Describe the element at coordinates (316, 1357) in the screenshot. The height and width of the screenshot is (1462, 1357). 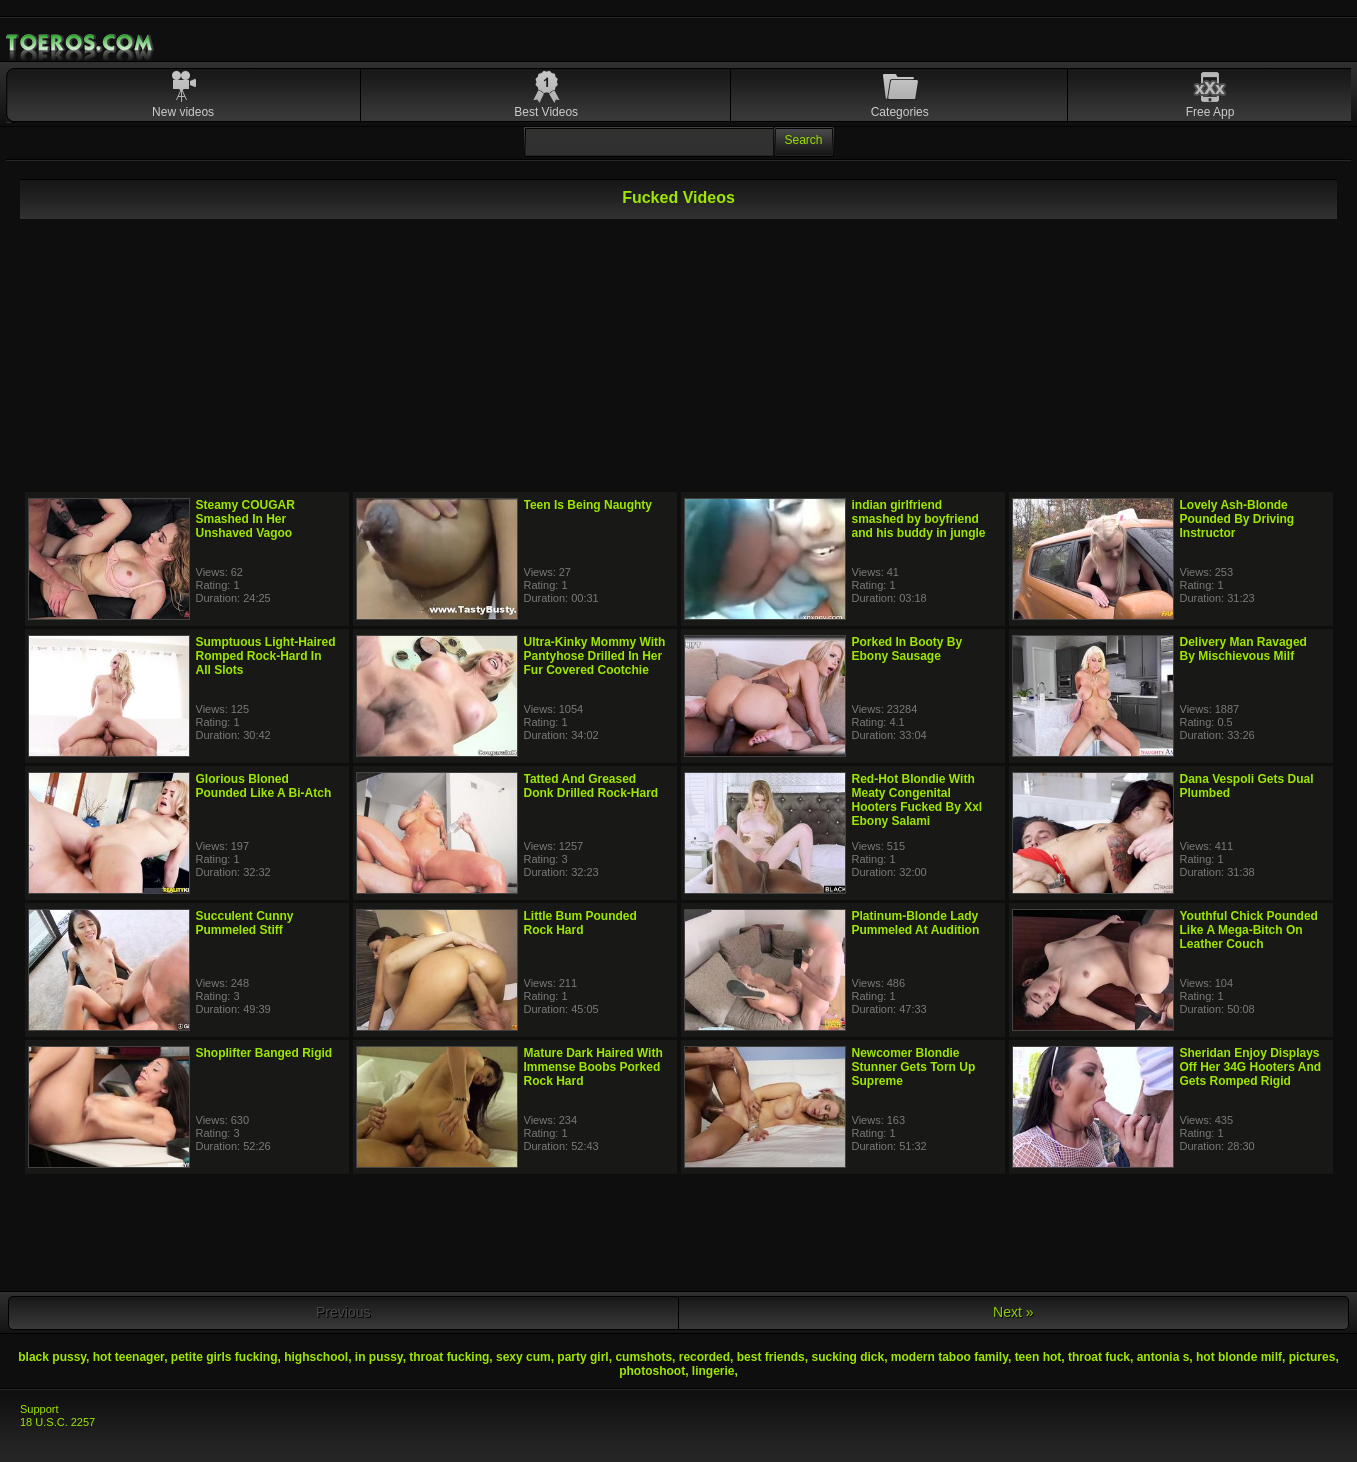
I see `highschool` at that location.